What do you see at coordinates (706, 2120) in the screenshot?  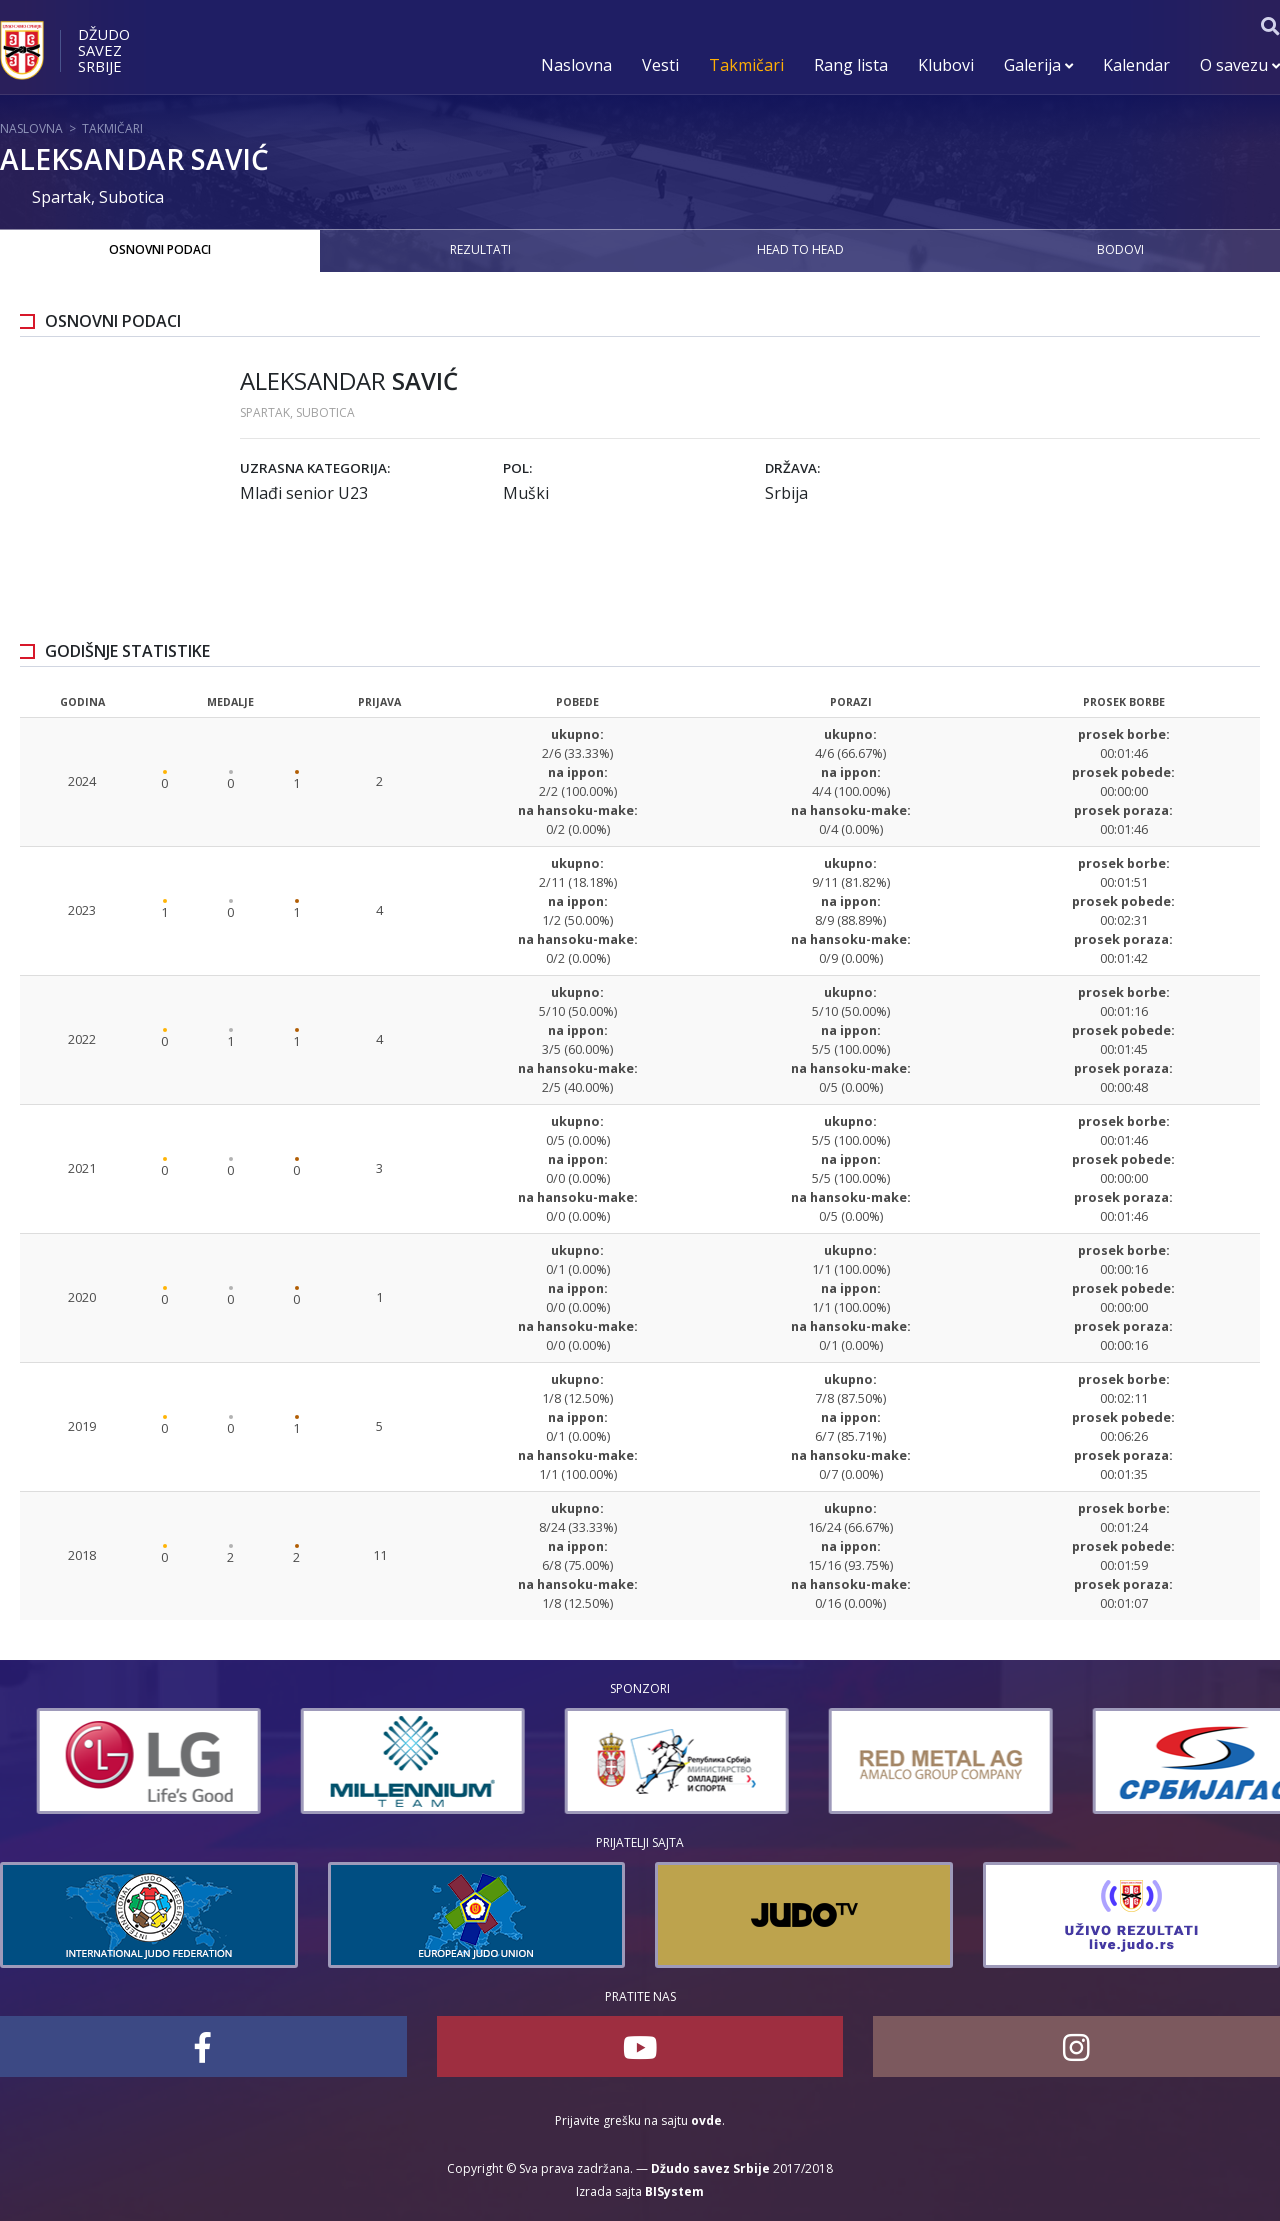 I see `ovde` at bounding box center [706, 2120].